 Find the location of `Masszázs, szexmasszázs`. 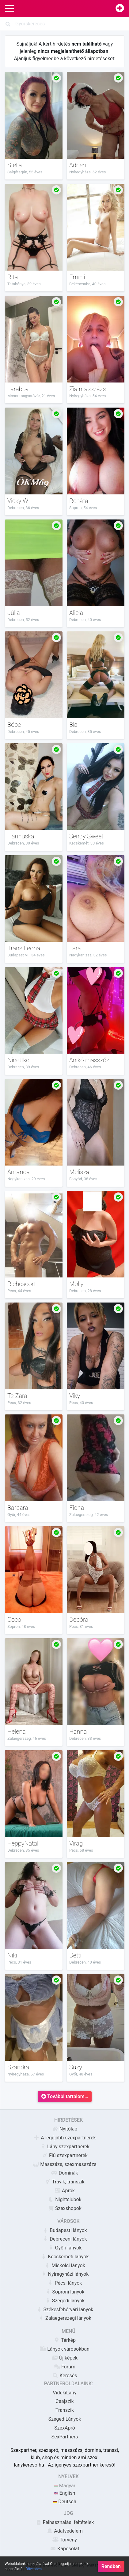

Masszázs, szexmasszázs is located at coordinates (65, 2164).